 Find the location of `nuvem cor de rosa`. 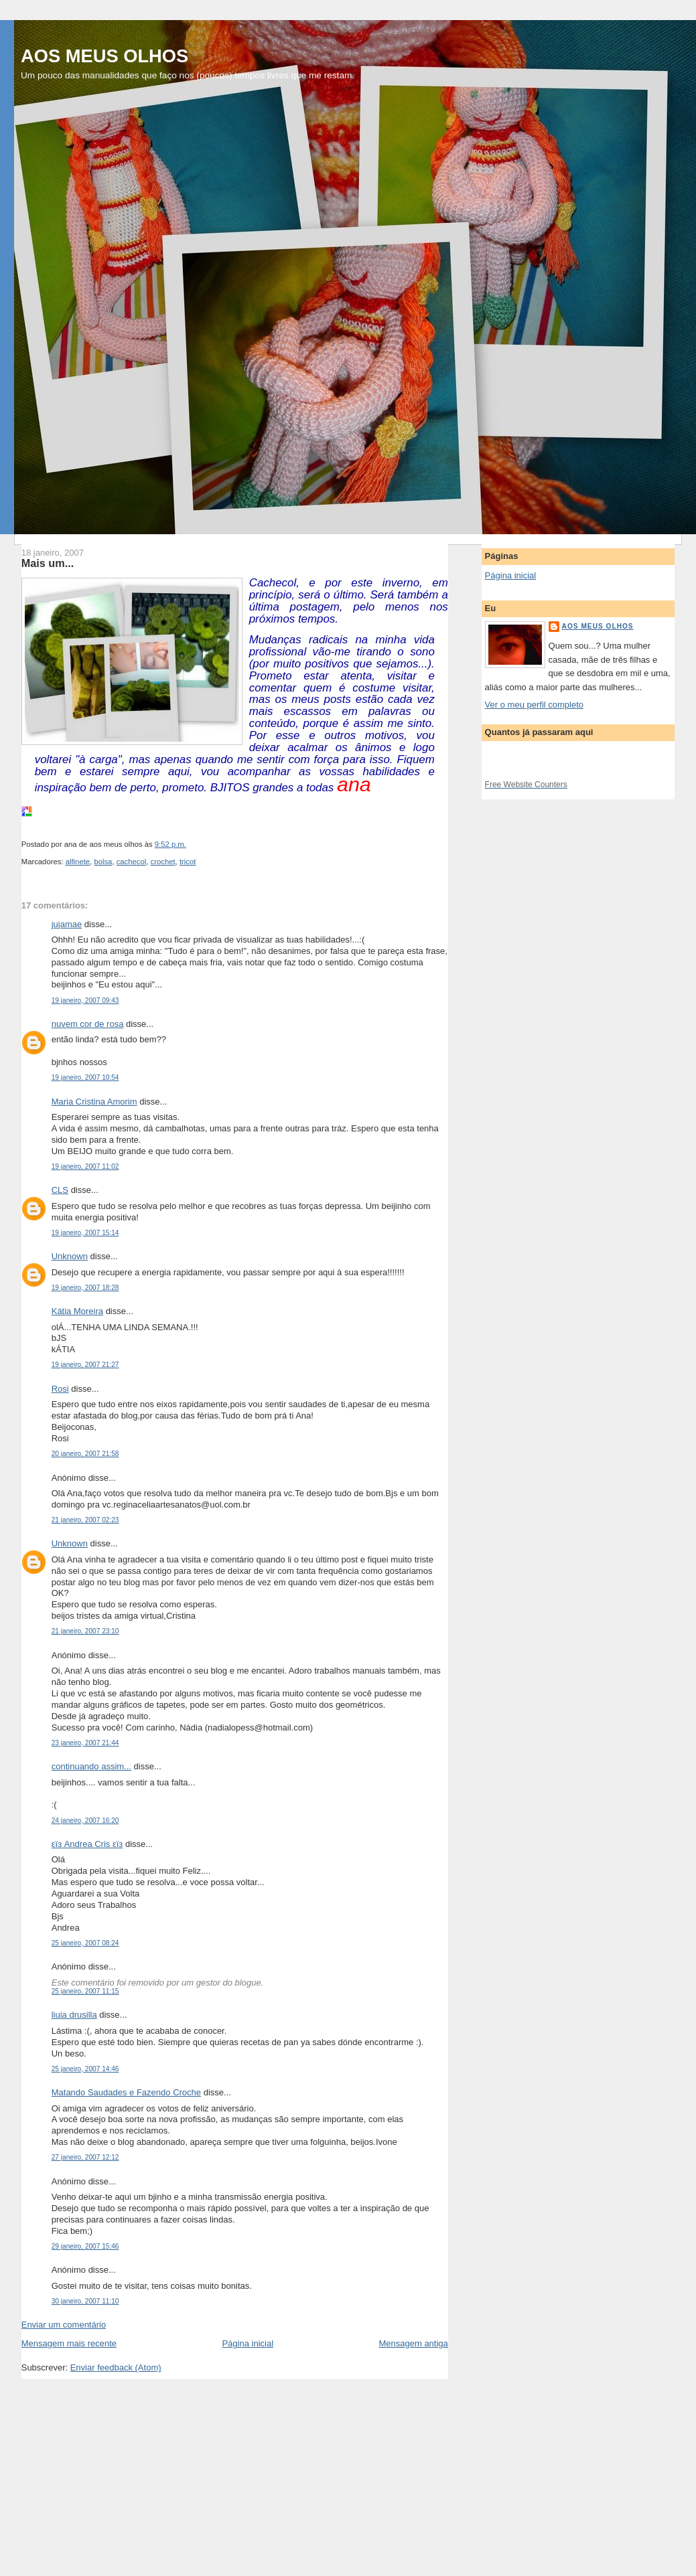

nuvem cor de rosa is located at coordinates (88, 1024).